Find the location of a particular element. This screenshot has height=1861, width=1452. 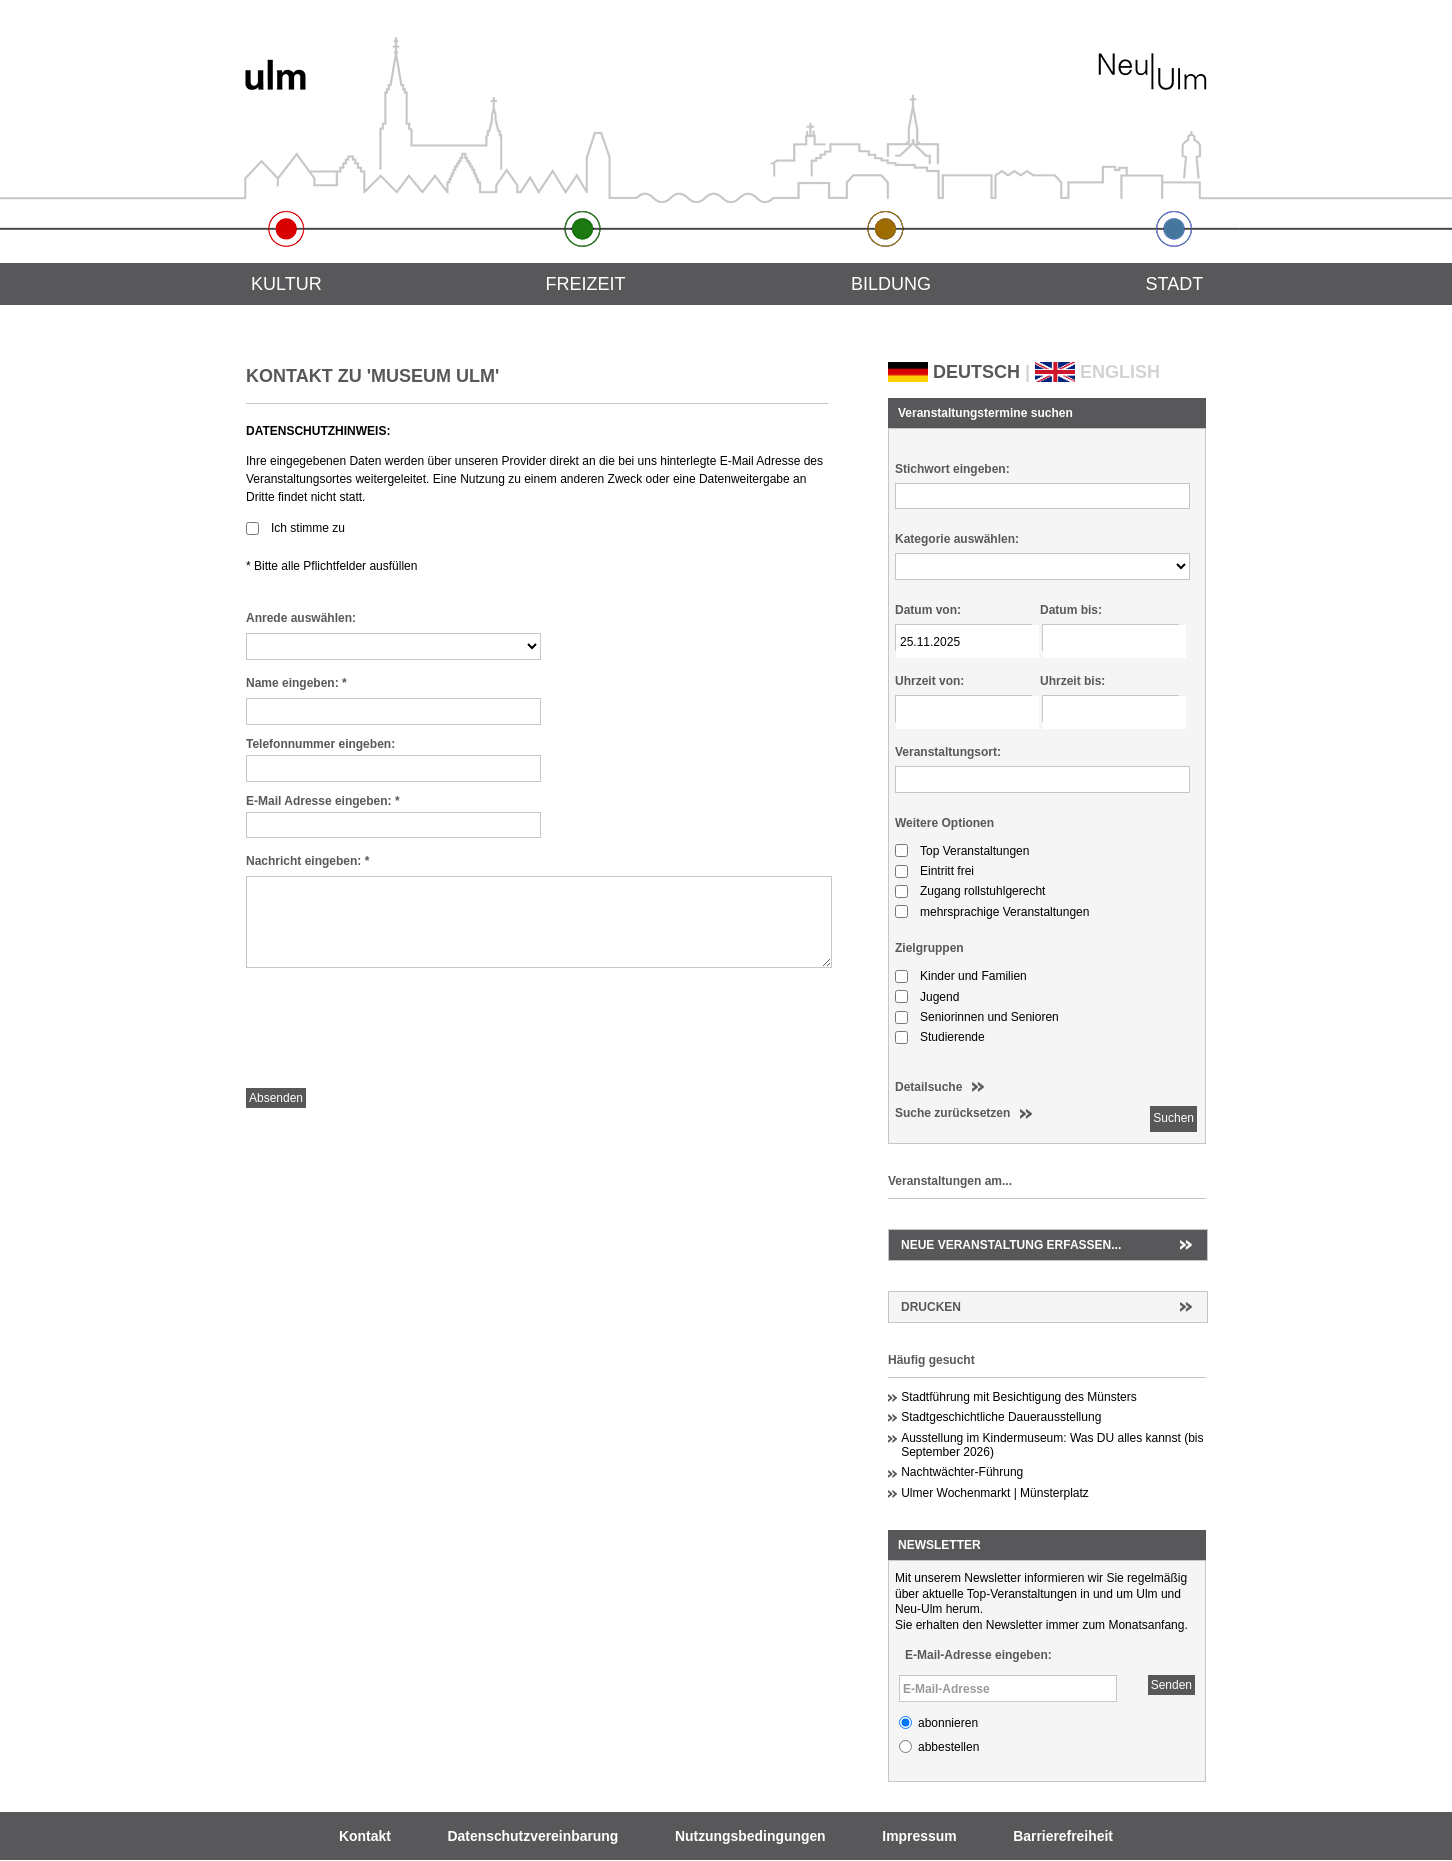

Anrede auswählen: is located at coordinates (301, 618).